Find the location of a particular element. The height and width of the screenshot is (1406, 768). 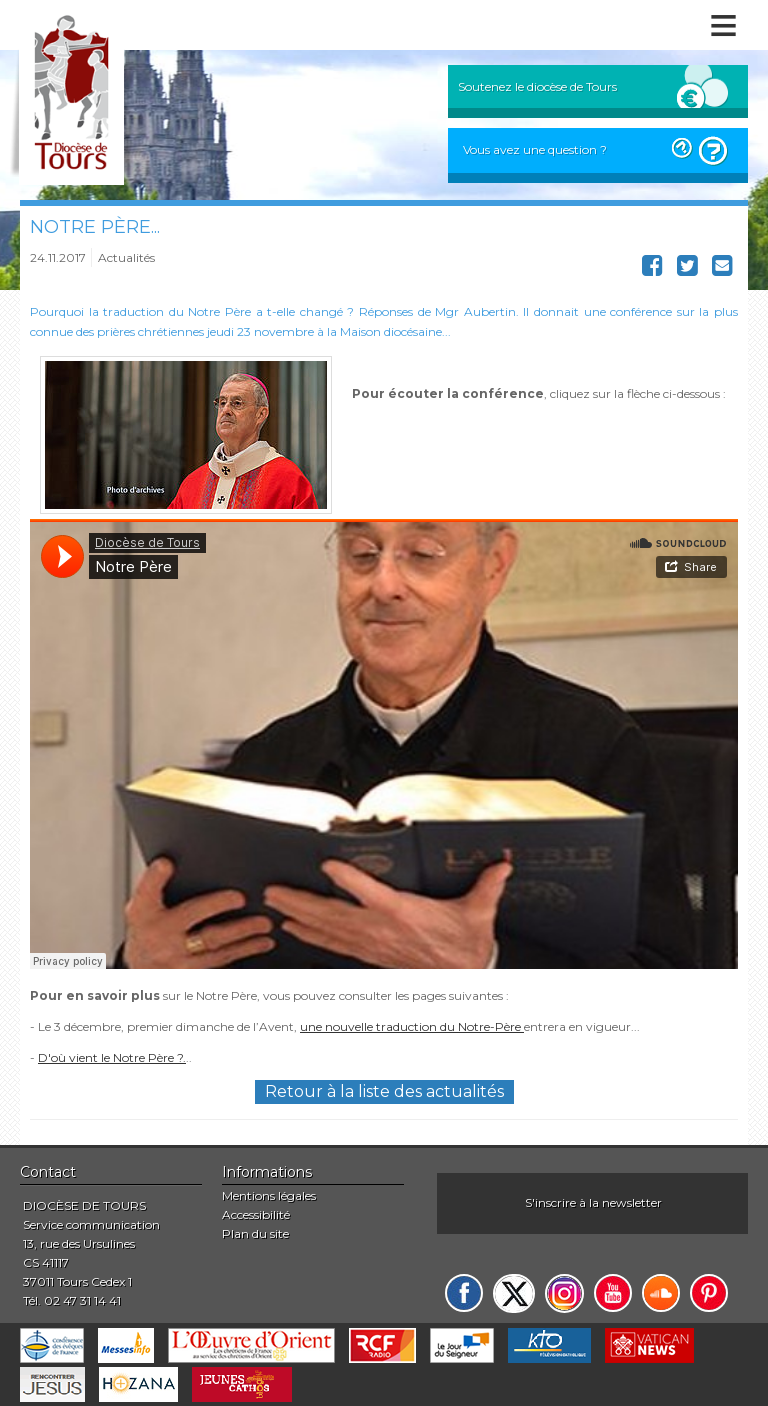

S'inscrire à la newsletter is located at coordinates (593, 1202).